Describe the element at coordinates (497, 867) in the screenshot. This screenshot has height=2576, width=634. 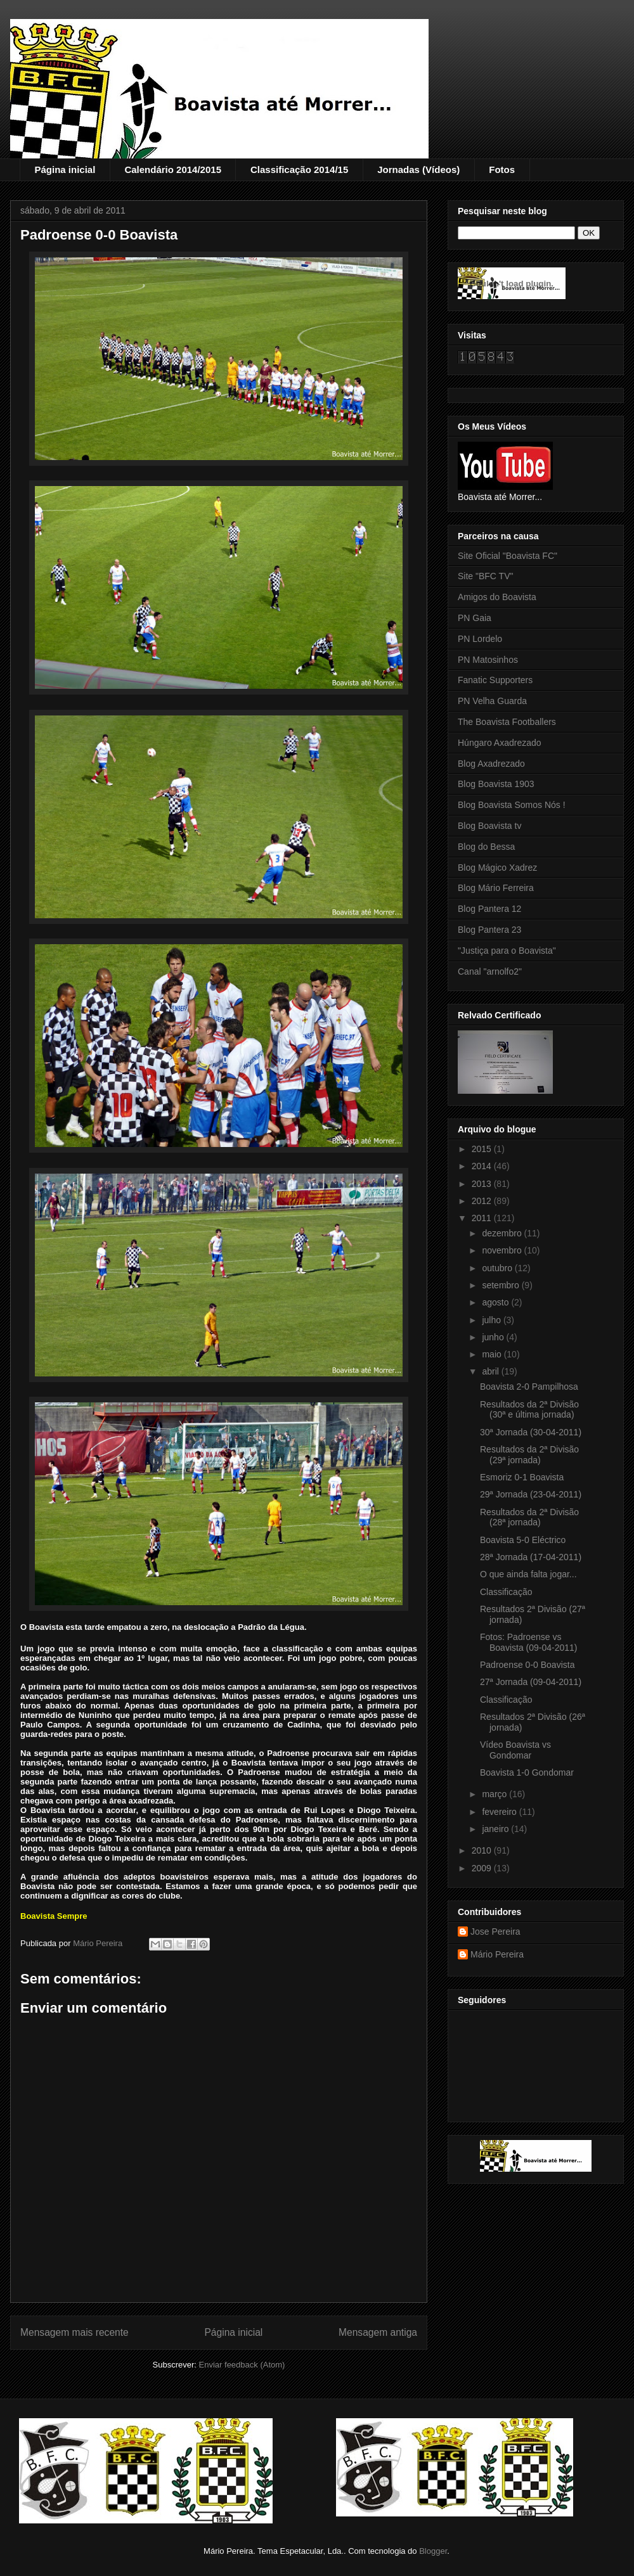
I see `Blog Mágico Xadrez` at that location.